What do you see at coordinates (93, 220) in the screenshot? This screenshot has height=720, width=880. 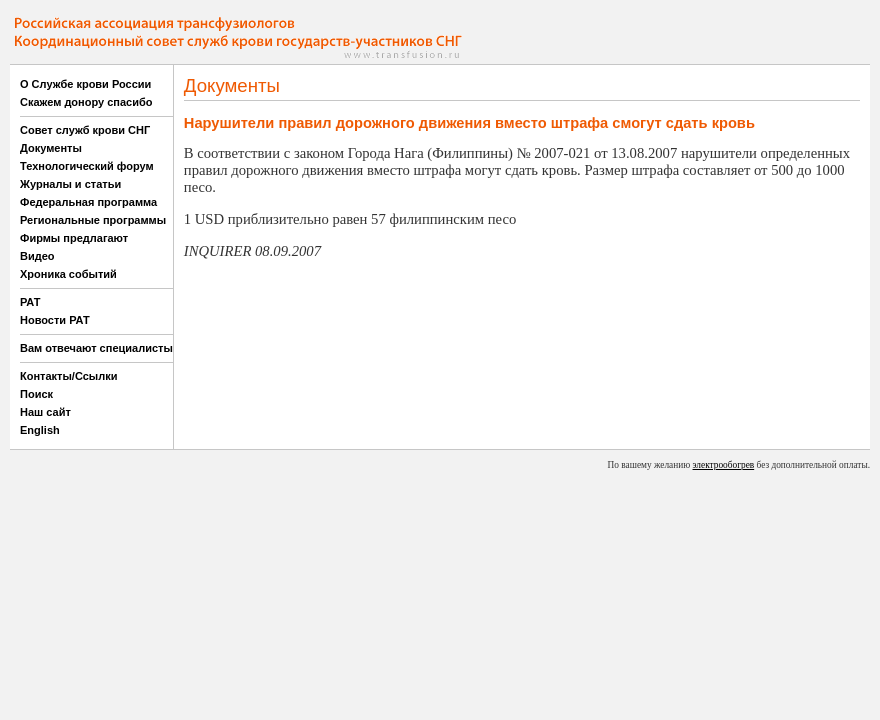 I see `Региональные программы` at bounding box center [93, 220].